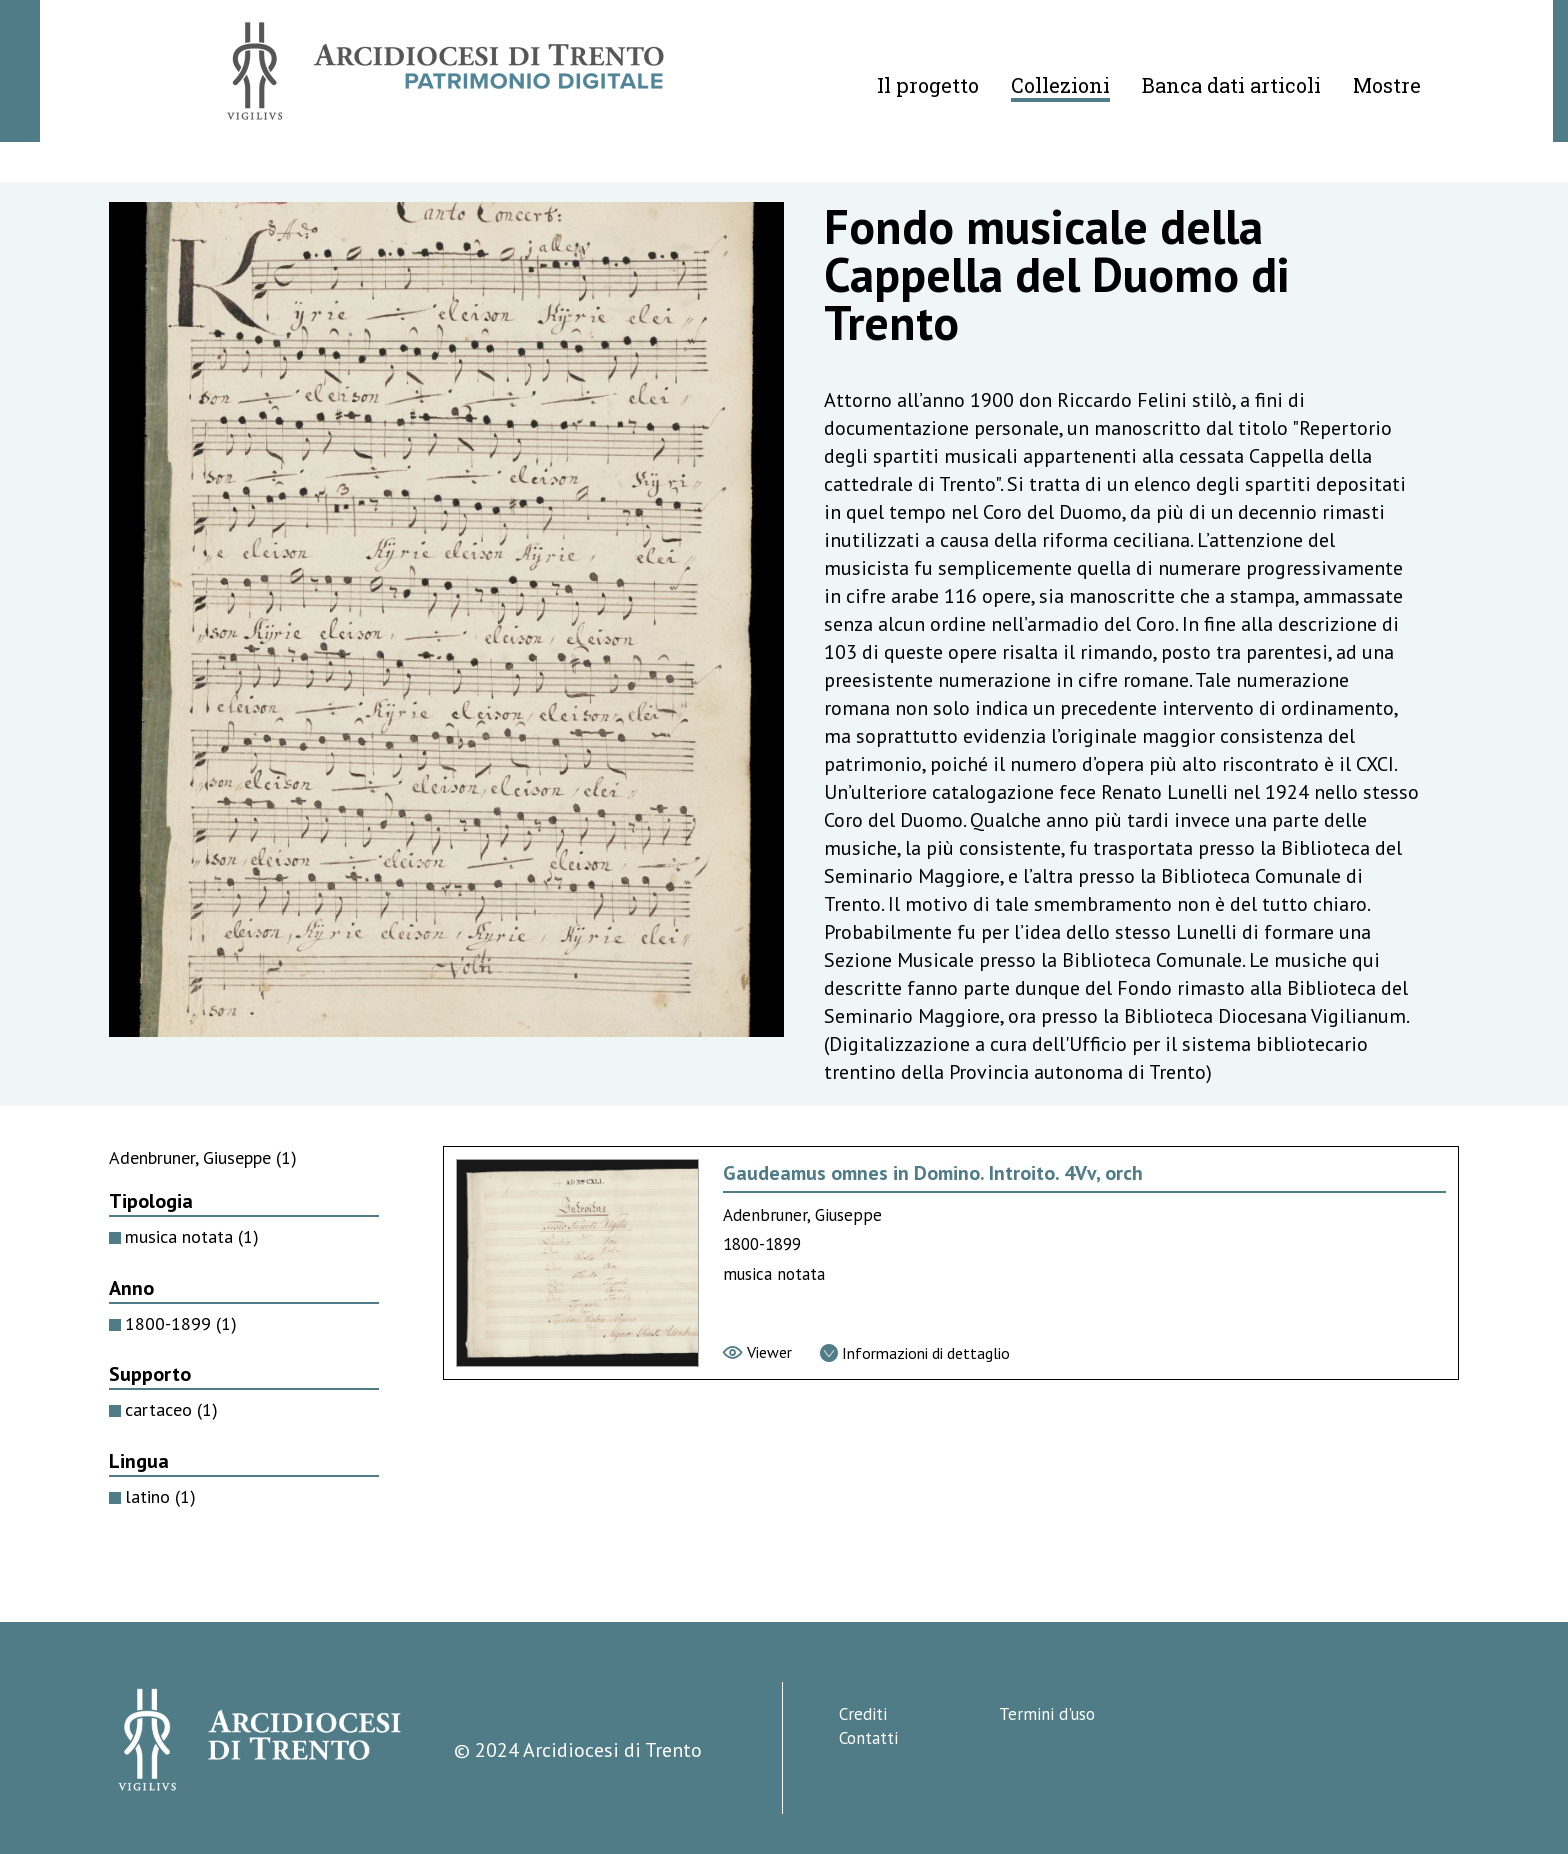 The height and width of the screenshot is (1854, 1568). I want to click on musica notata, so click(192, 1236).